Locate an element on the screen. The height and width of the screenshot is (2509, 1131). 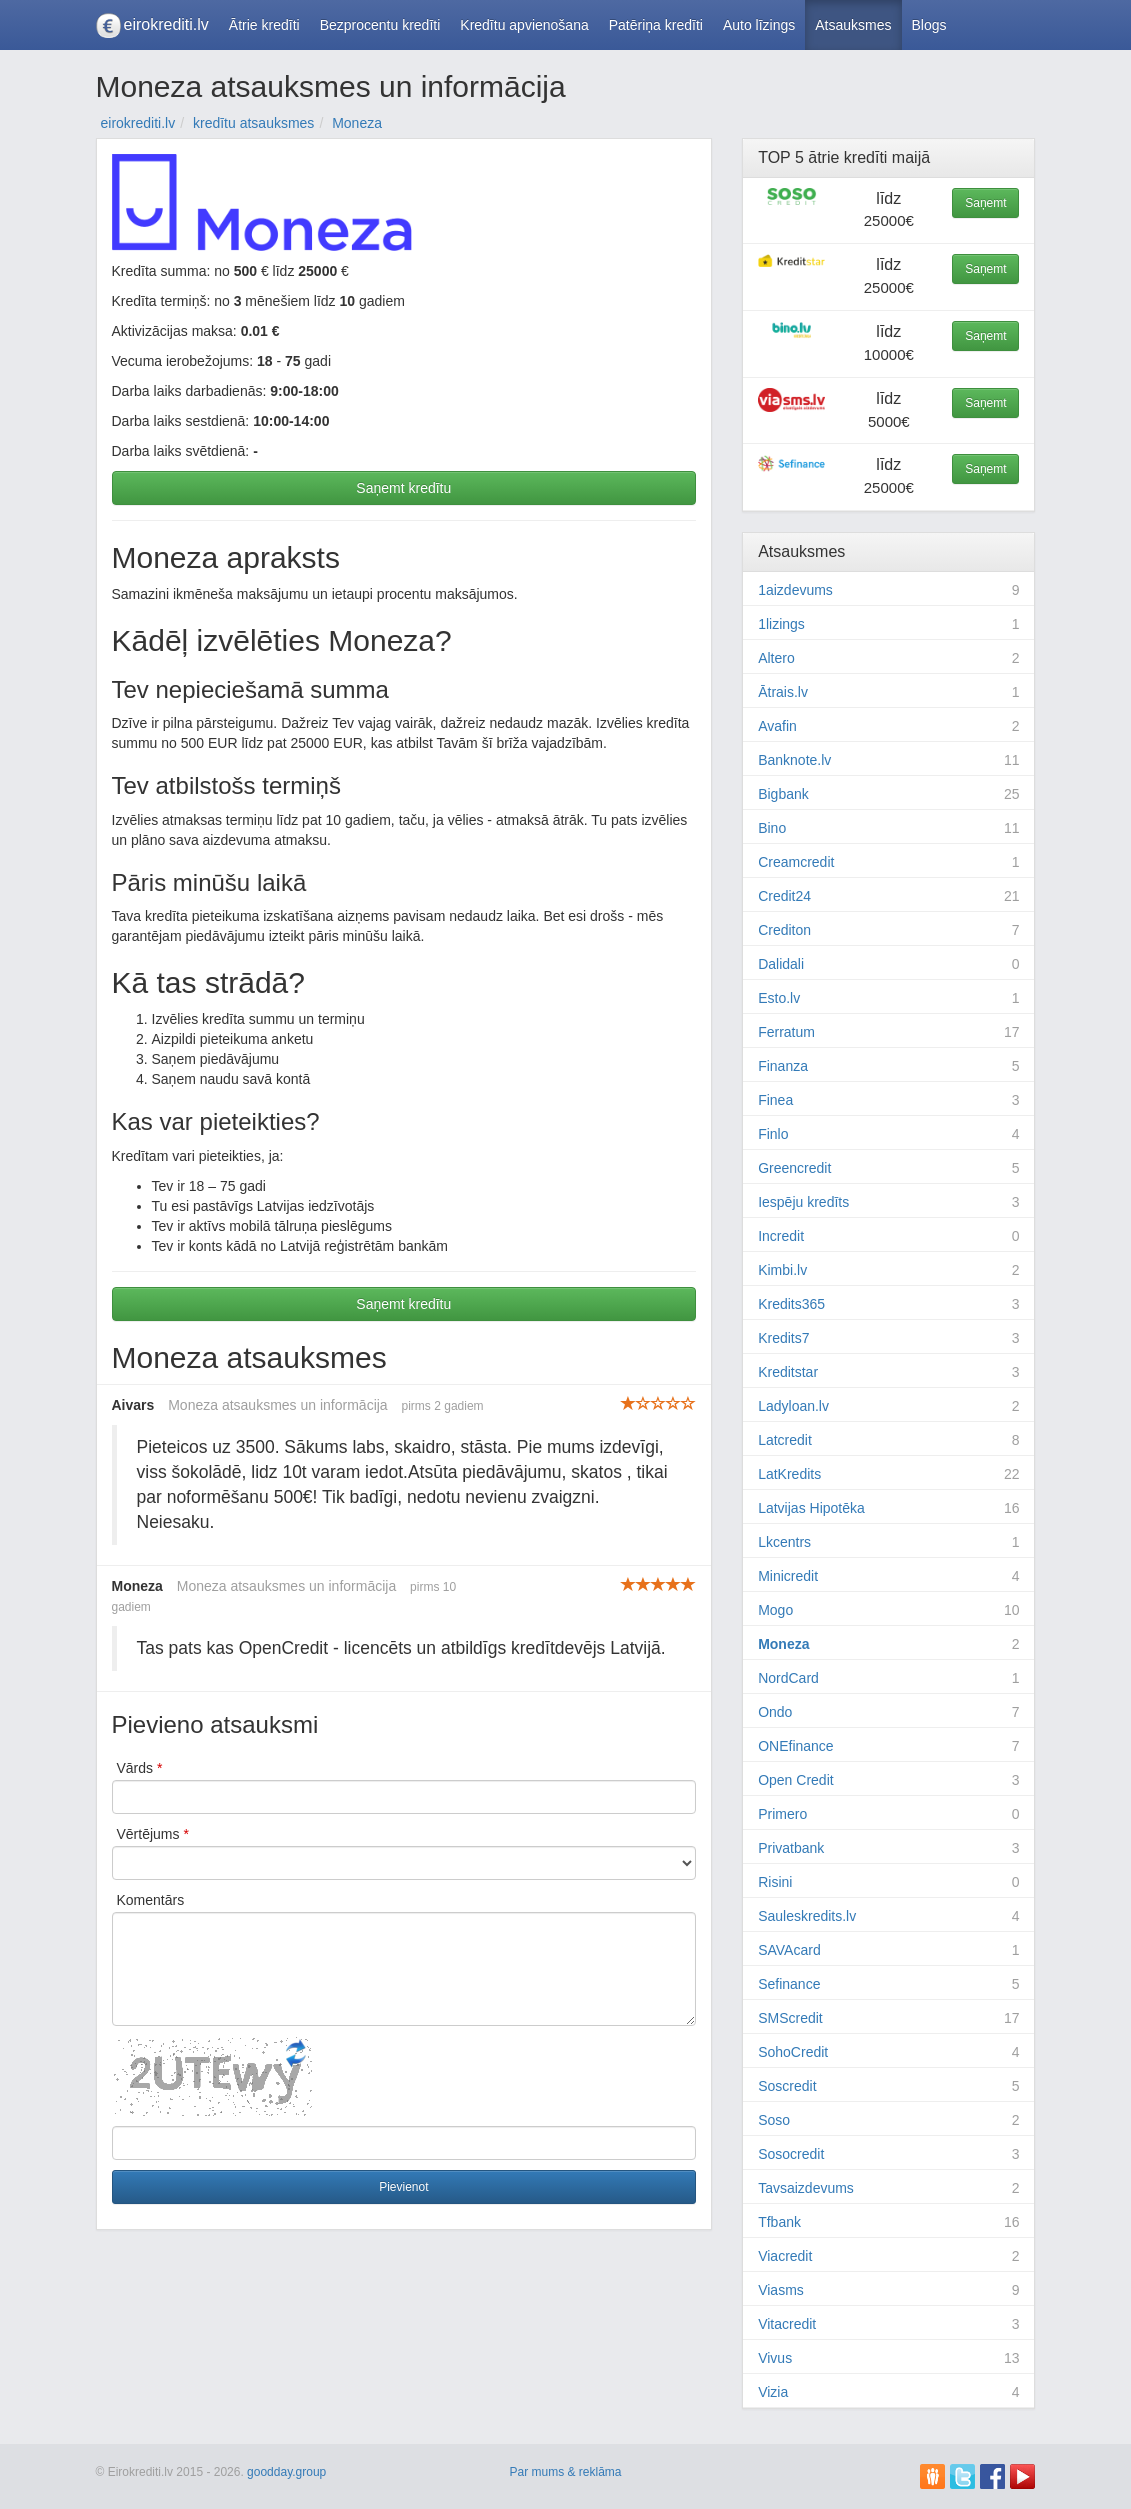
Esto.lv is located at coordinates (779, 998).